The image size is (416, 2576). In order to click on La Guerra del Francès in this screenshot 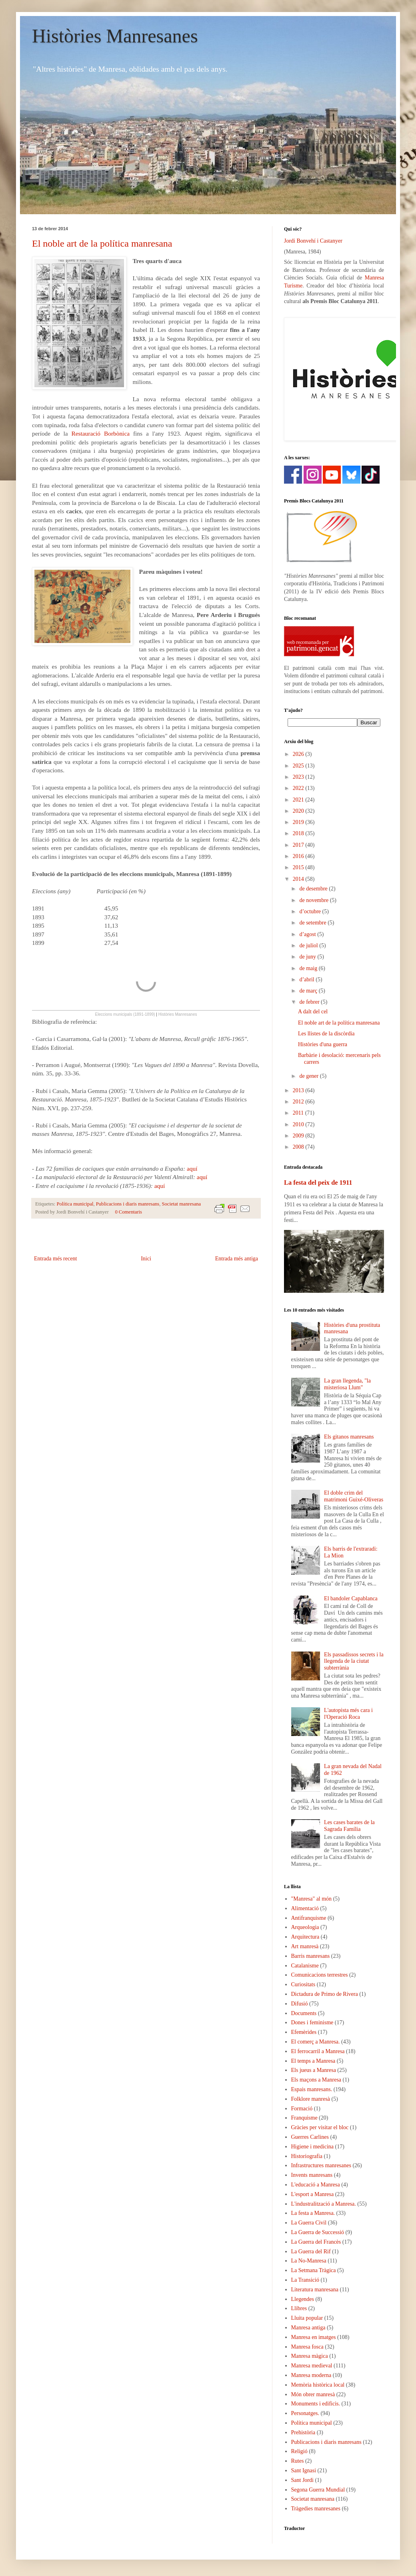, I will do `click(316, 2242)`.